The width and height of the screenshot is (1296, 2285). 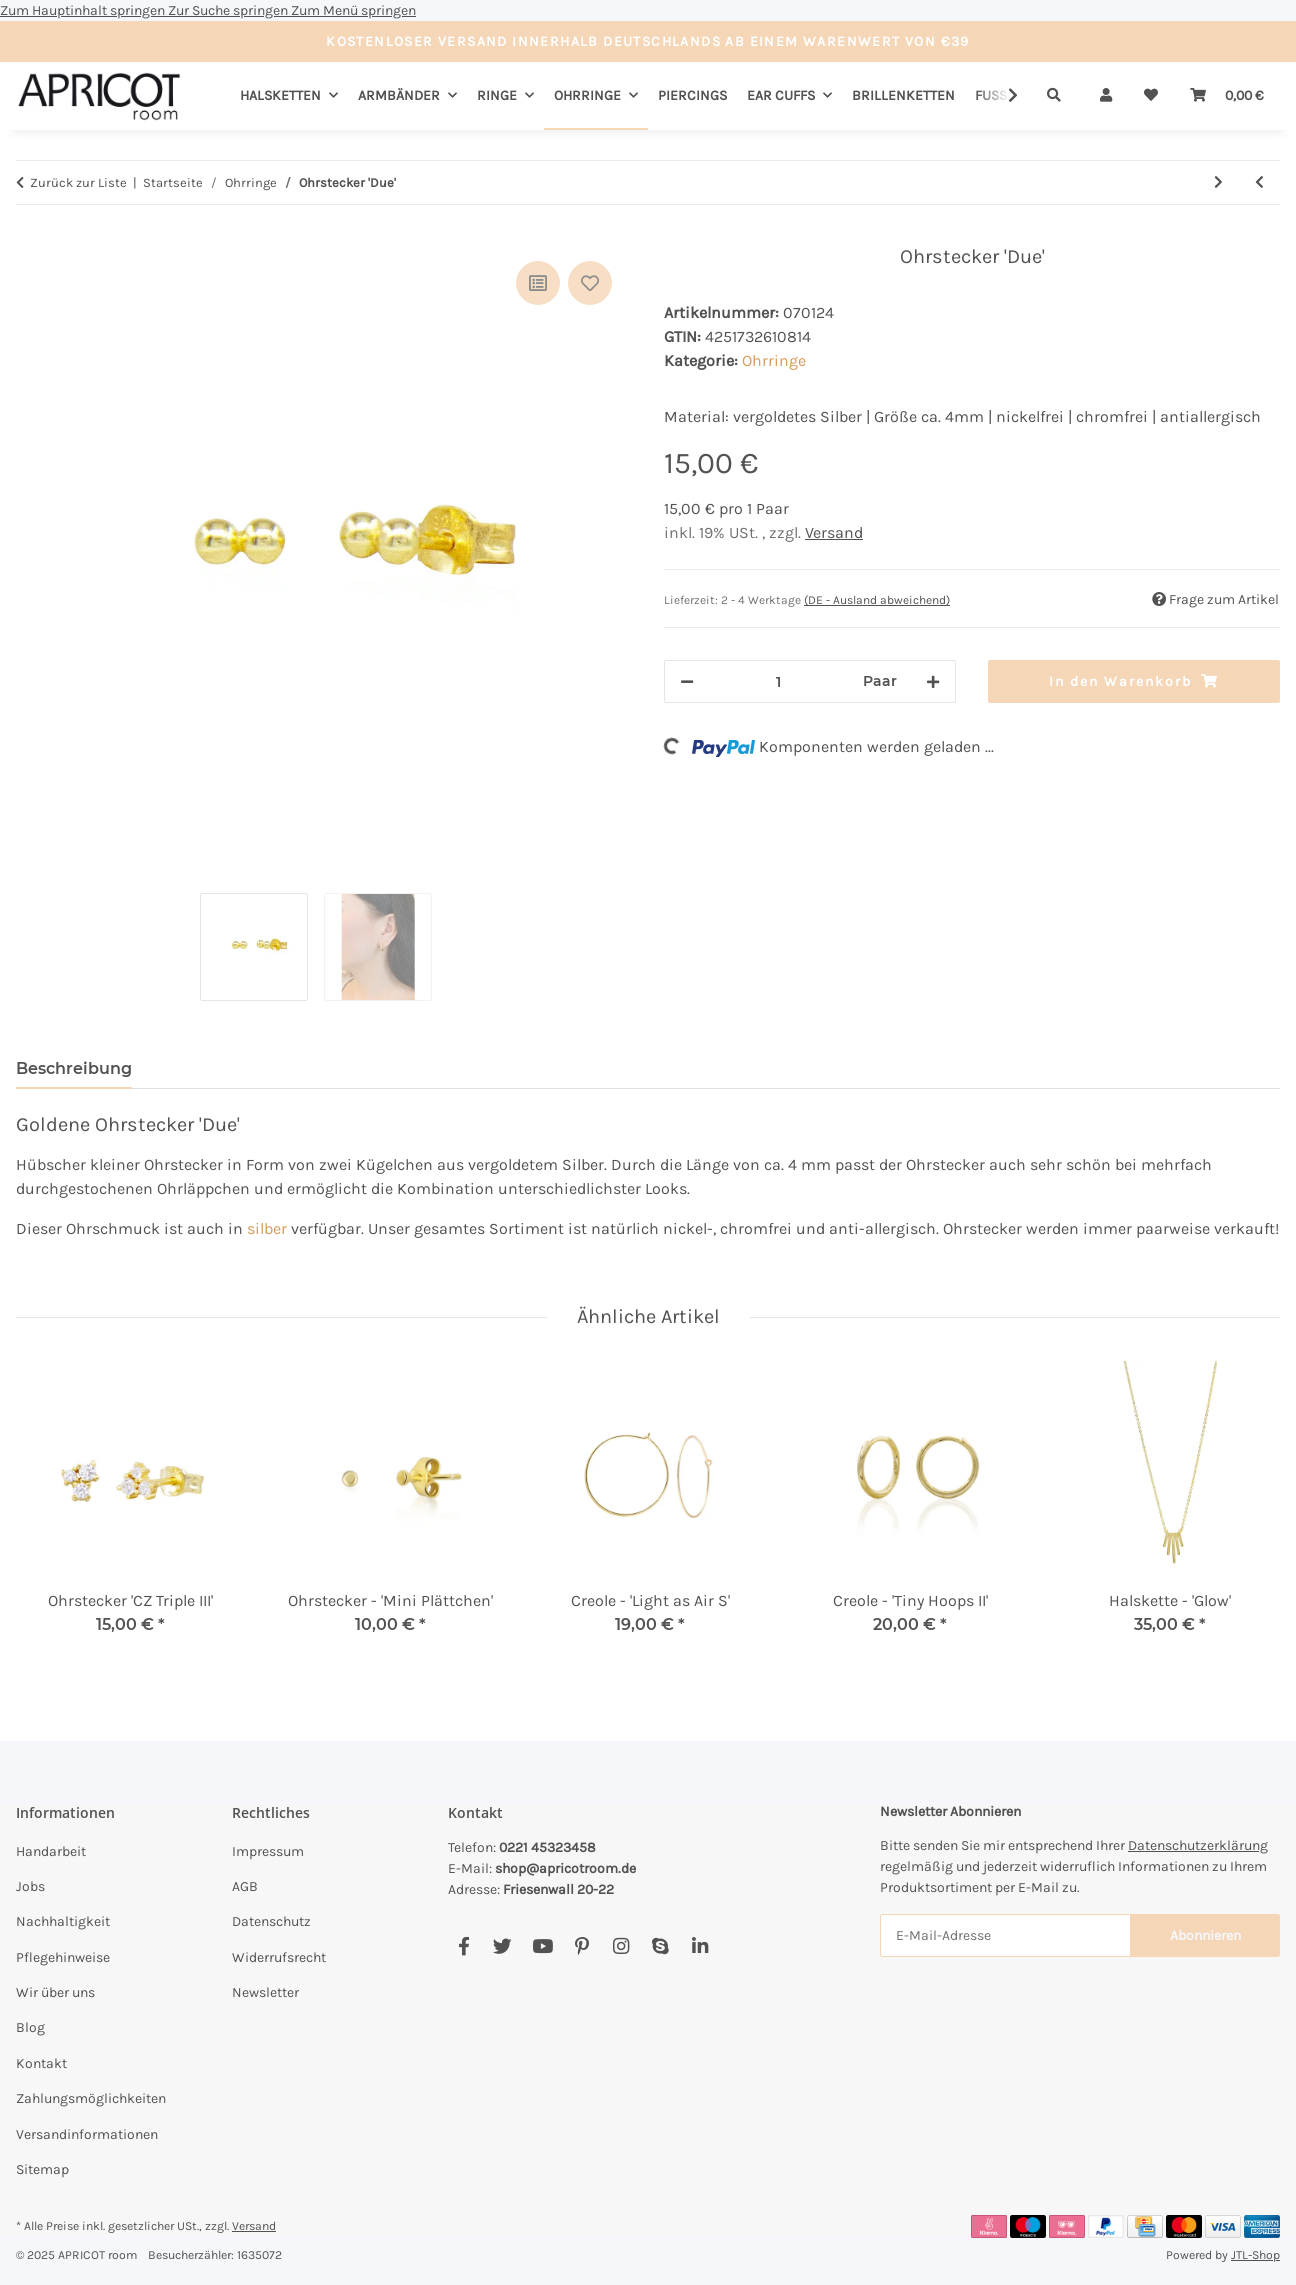 What do you see at coordinates (1106, 95) in the screenshot?
I see `[button]` at bounding box center [1106, 95].